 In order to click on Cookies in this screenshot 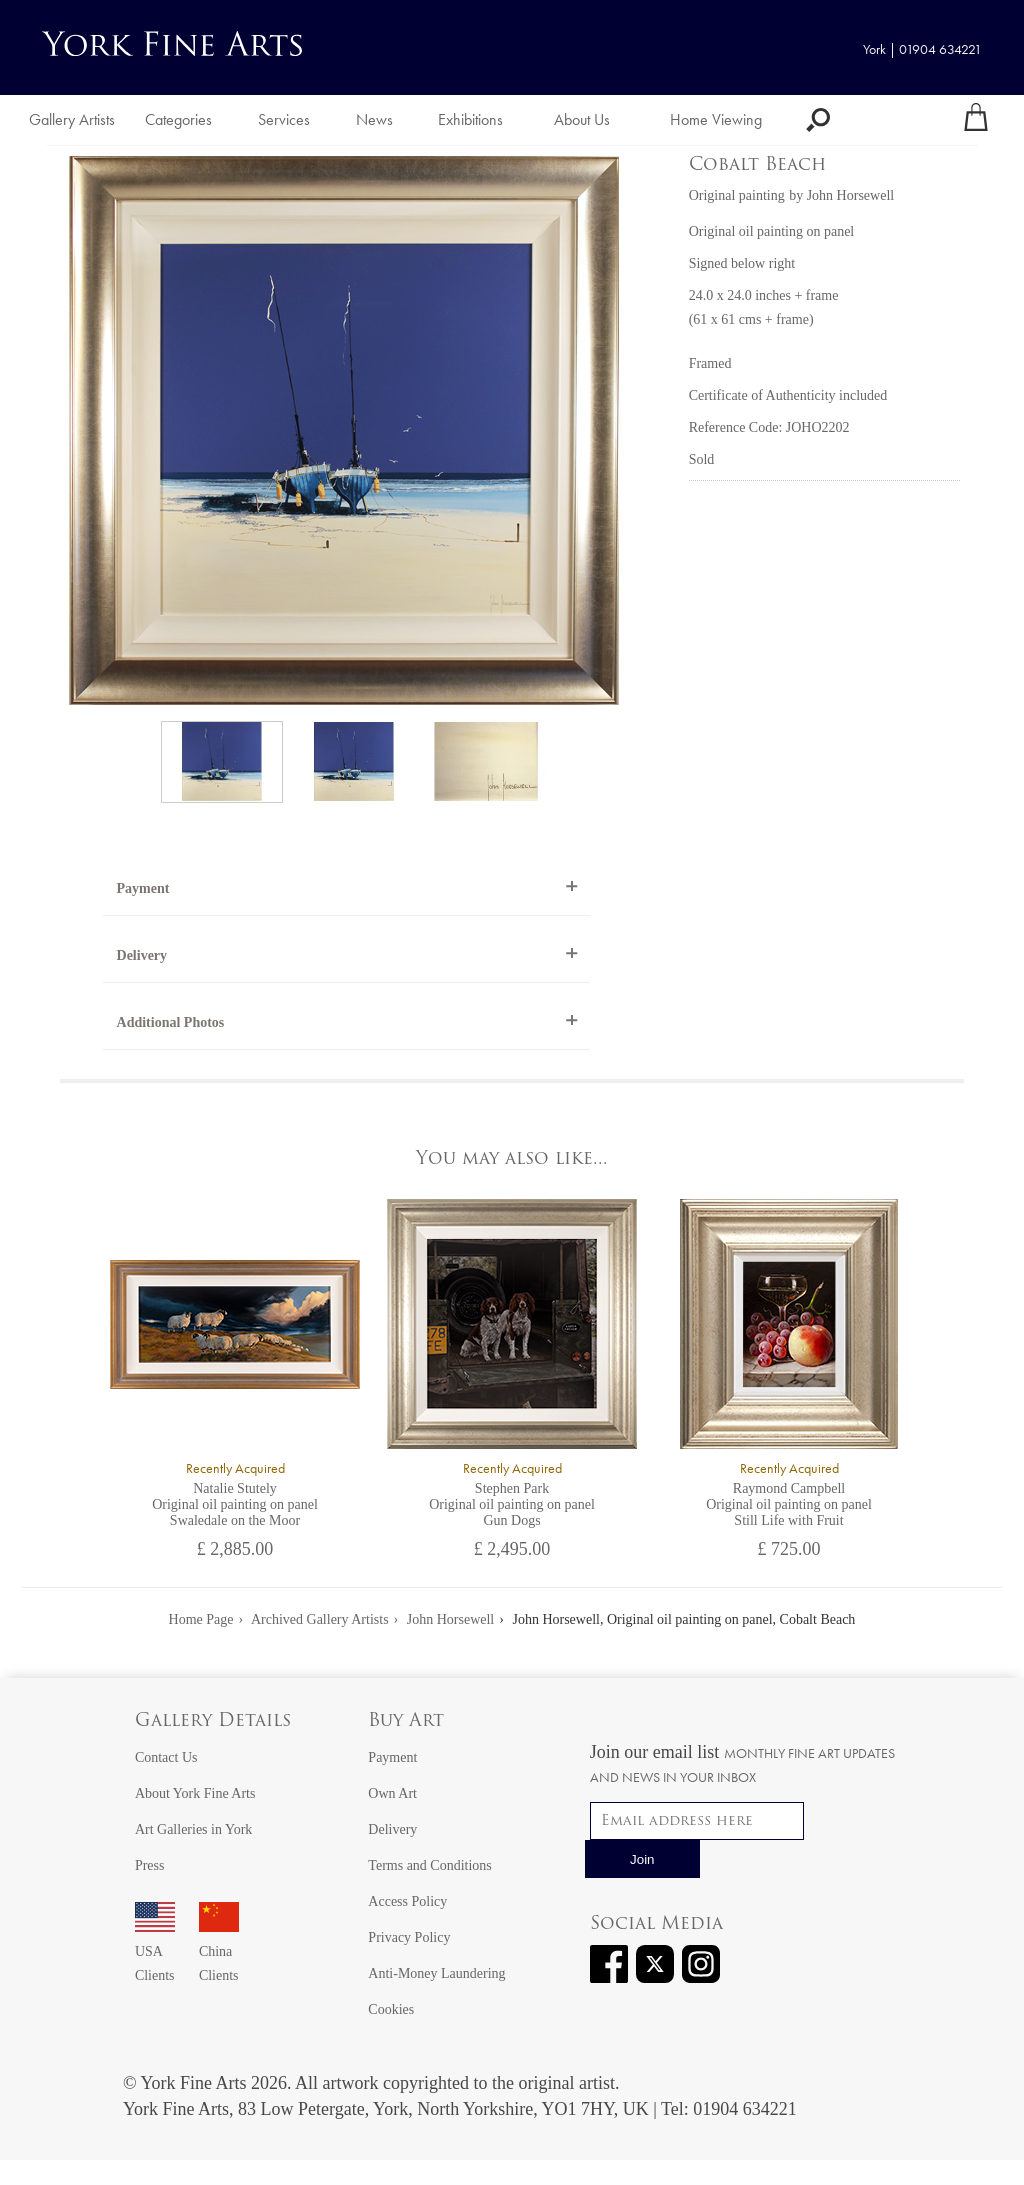, I will do `click(391, 2009)`.